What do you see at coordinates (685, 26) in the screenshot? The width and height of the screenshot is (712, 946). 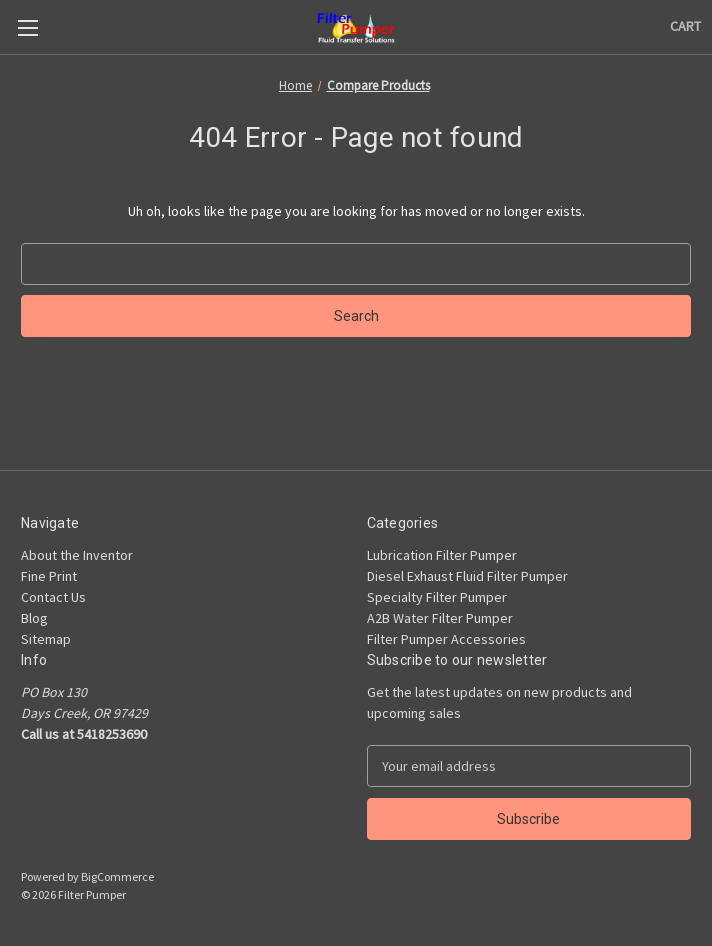 I see `[Cart with 0 items]` at bounding box center [685, 26].